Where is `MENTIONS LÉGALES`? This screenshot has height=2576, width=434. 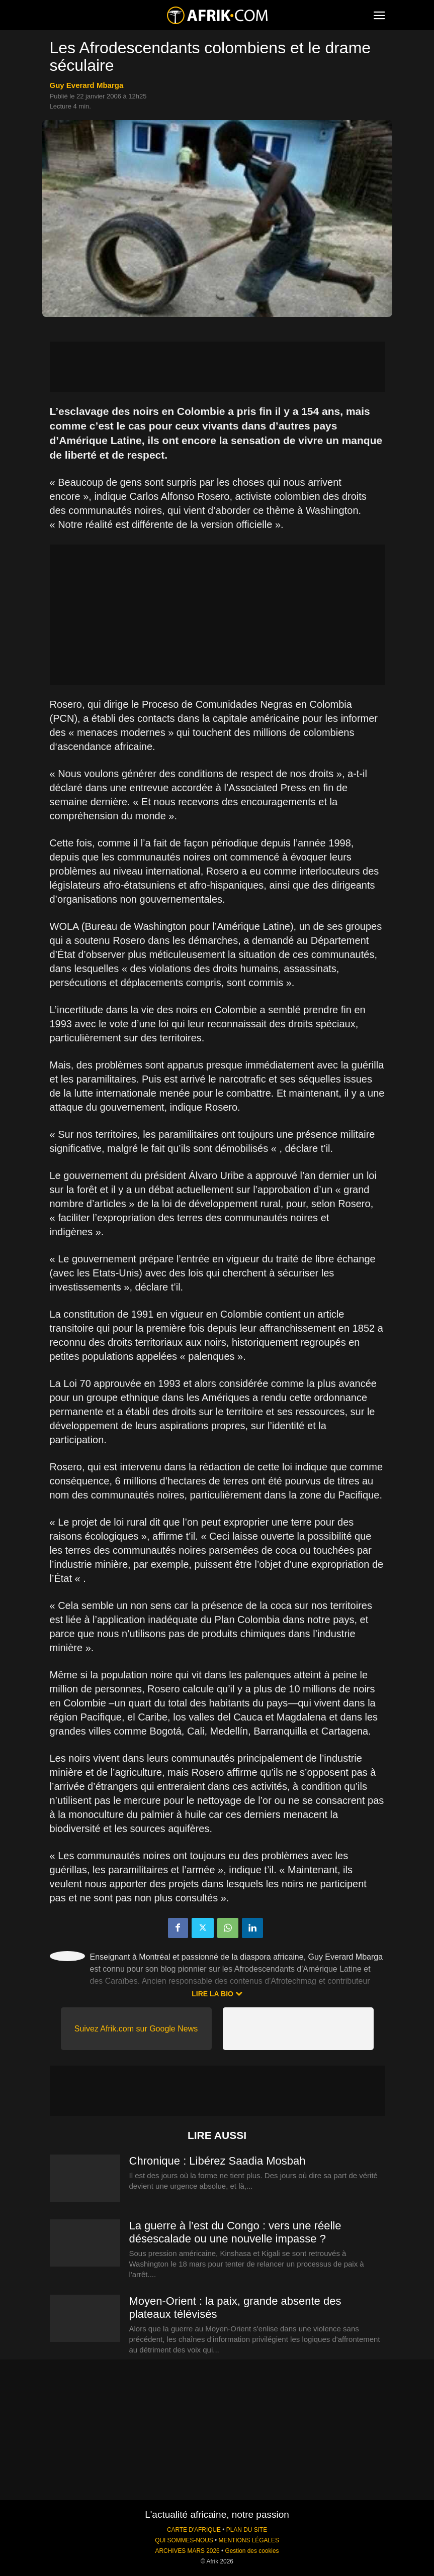
MENTIONS LÉGALES is located at coordinates (249, 2540).